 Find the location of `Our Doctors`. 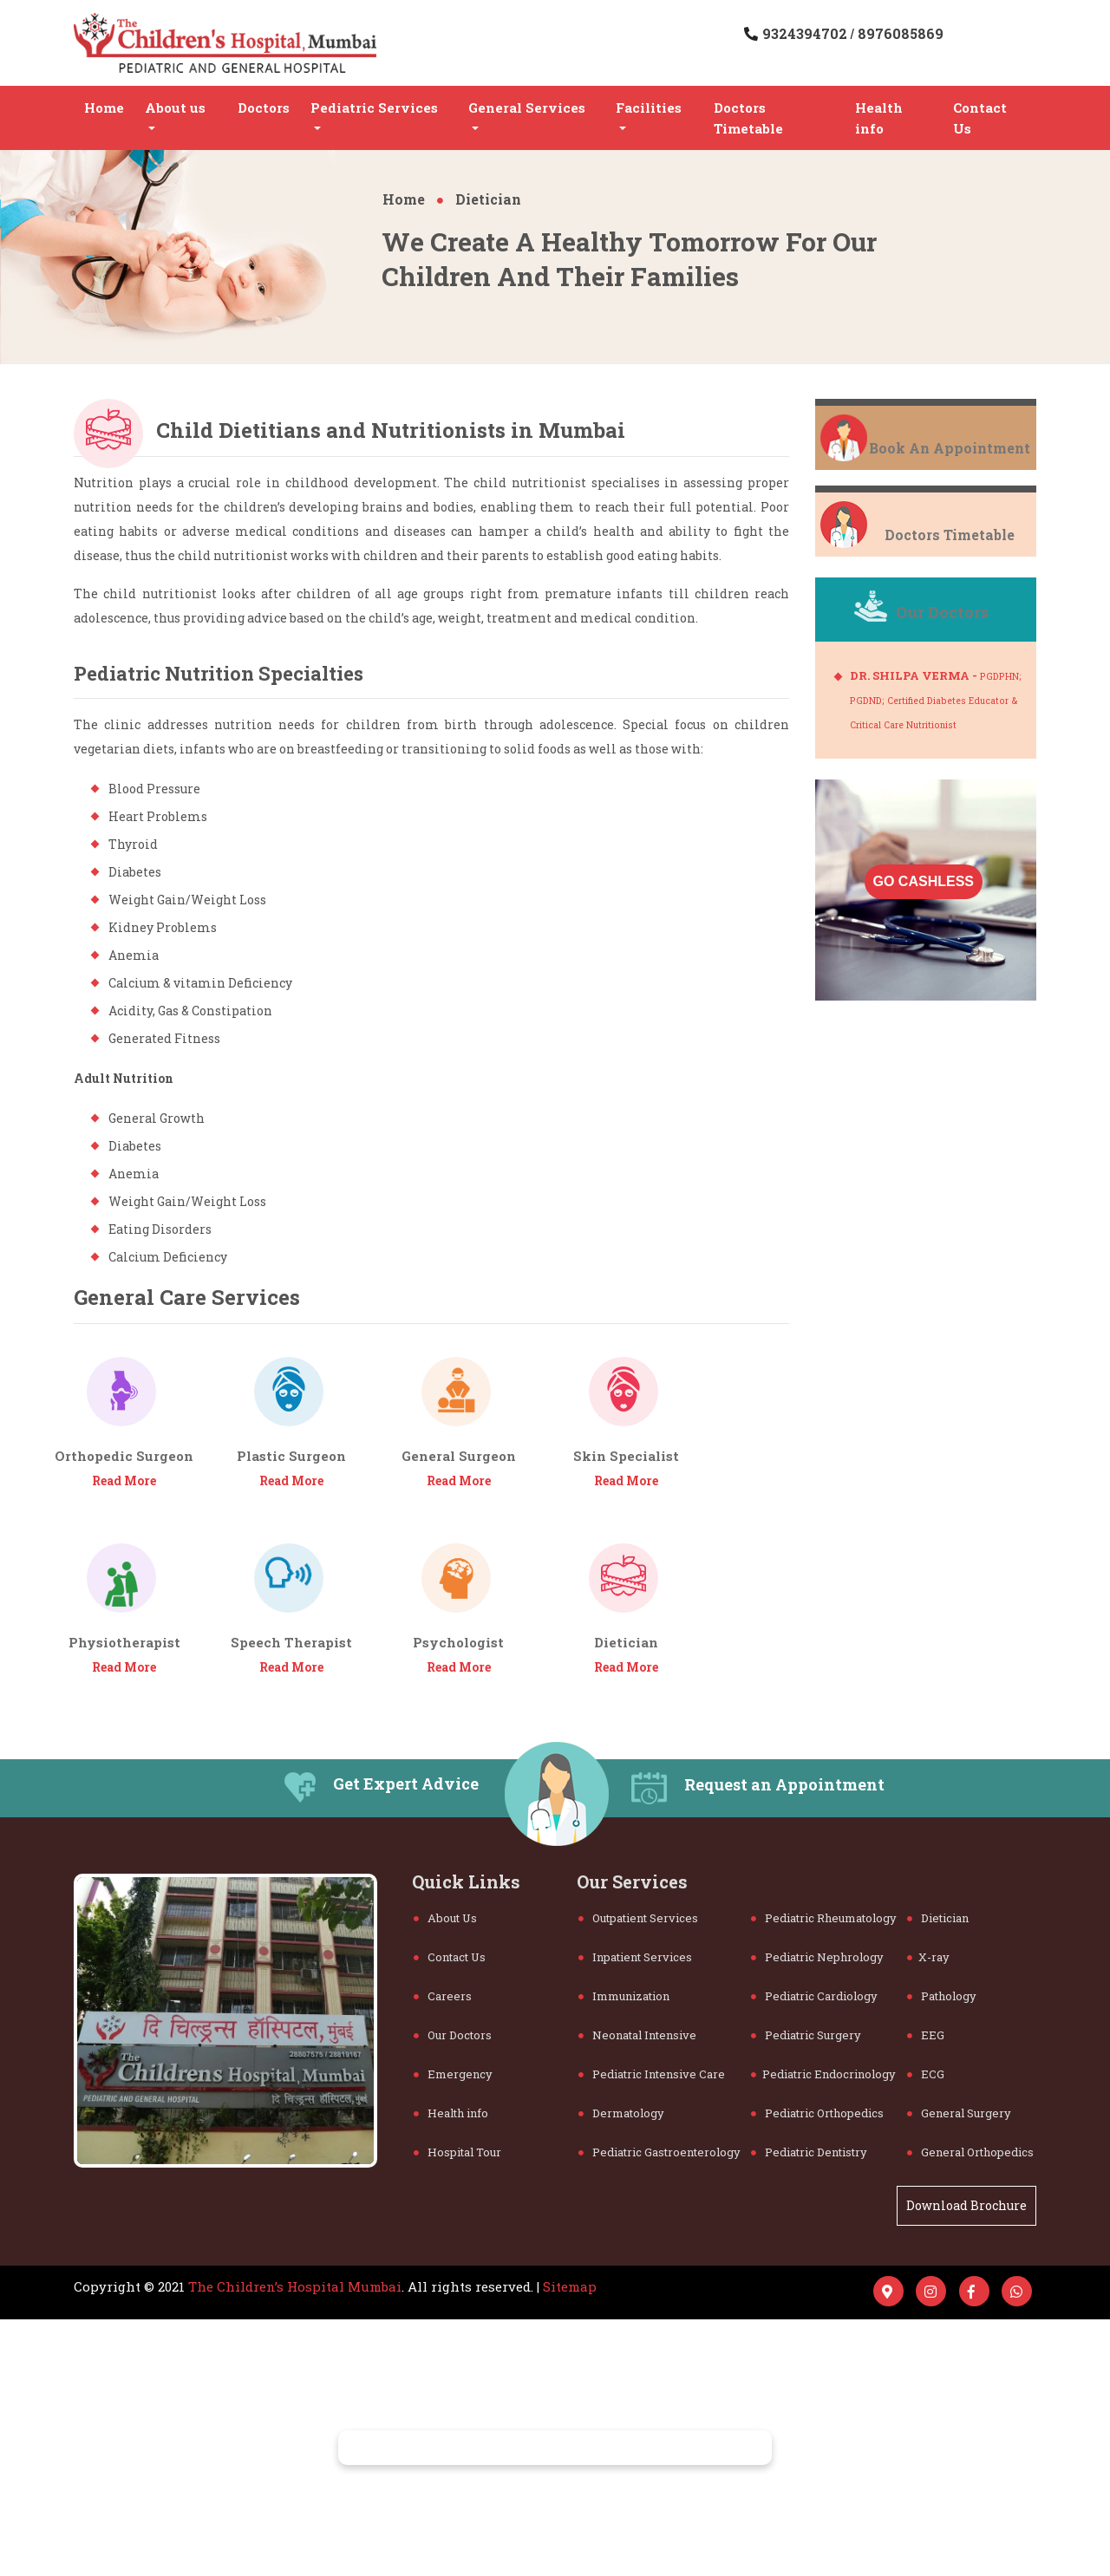

Our Doctors is located at coordinates (453, 2035).